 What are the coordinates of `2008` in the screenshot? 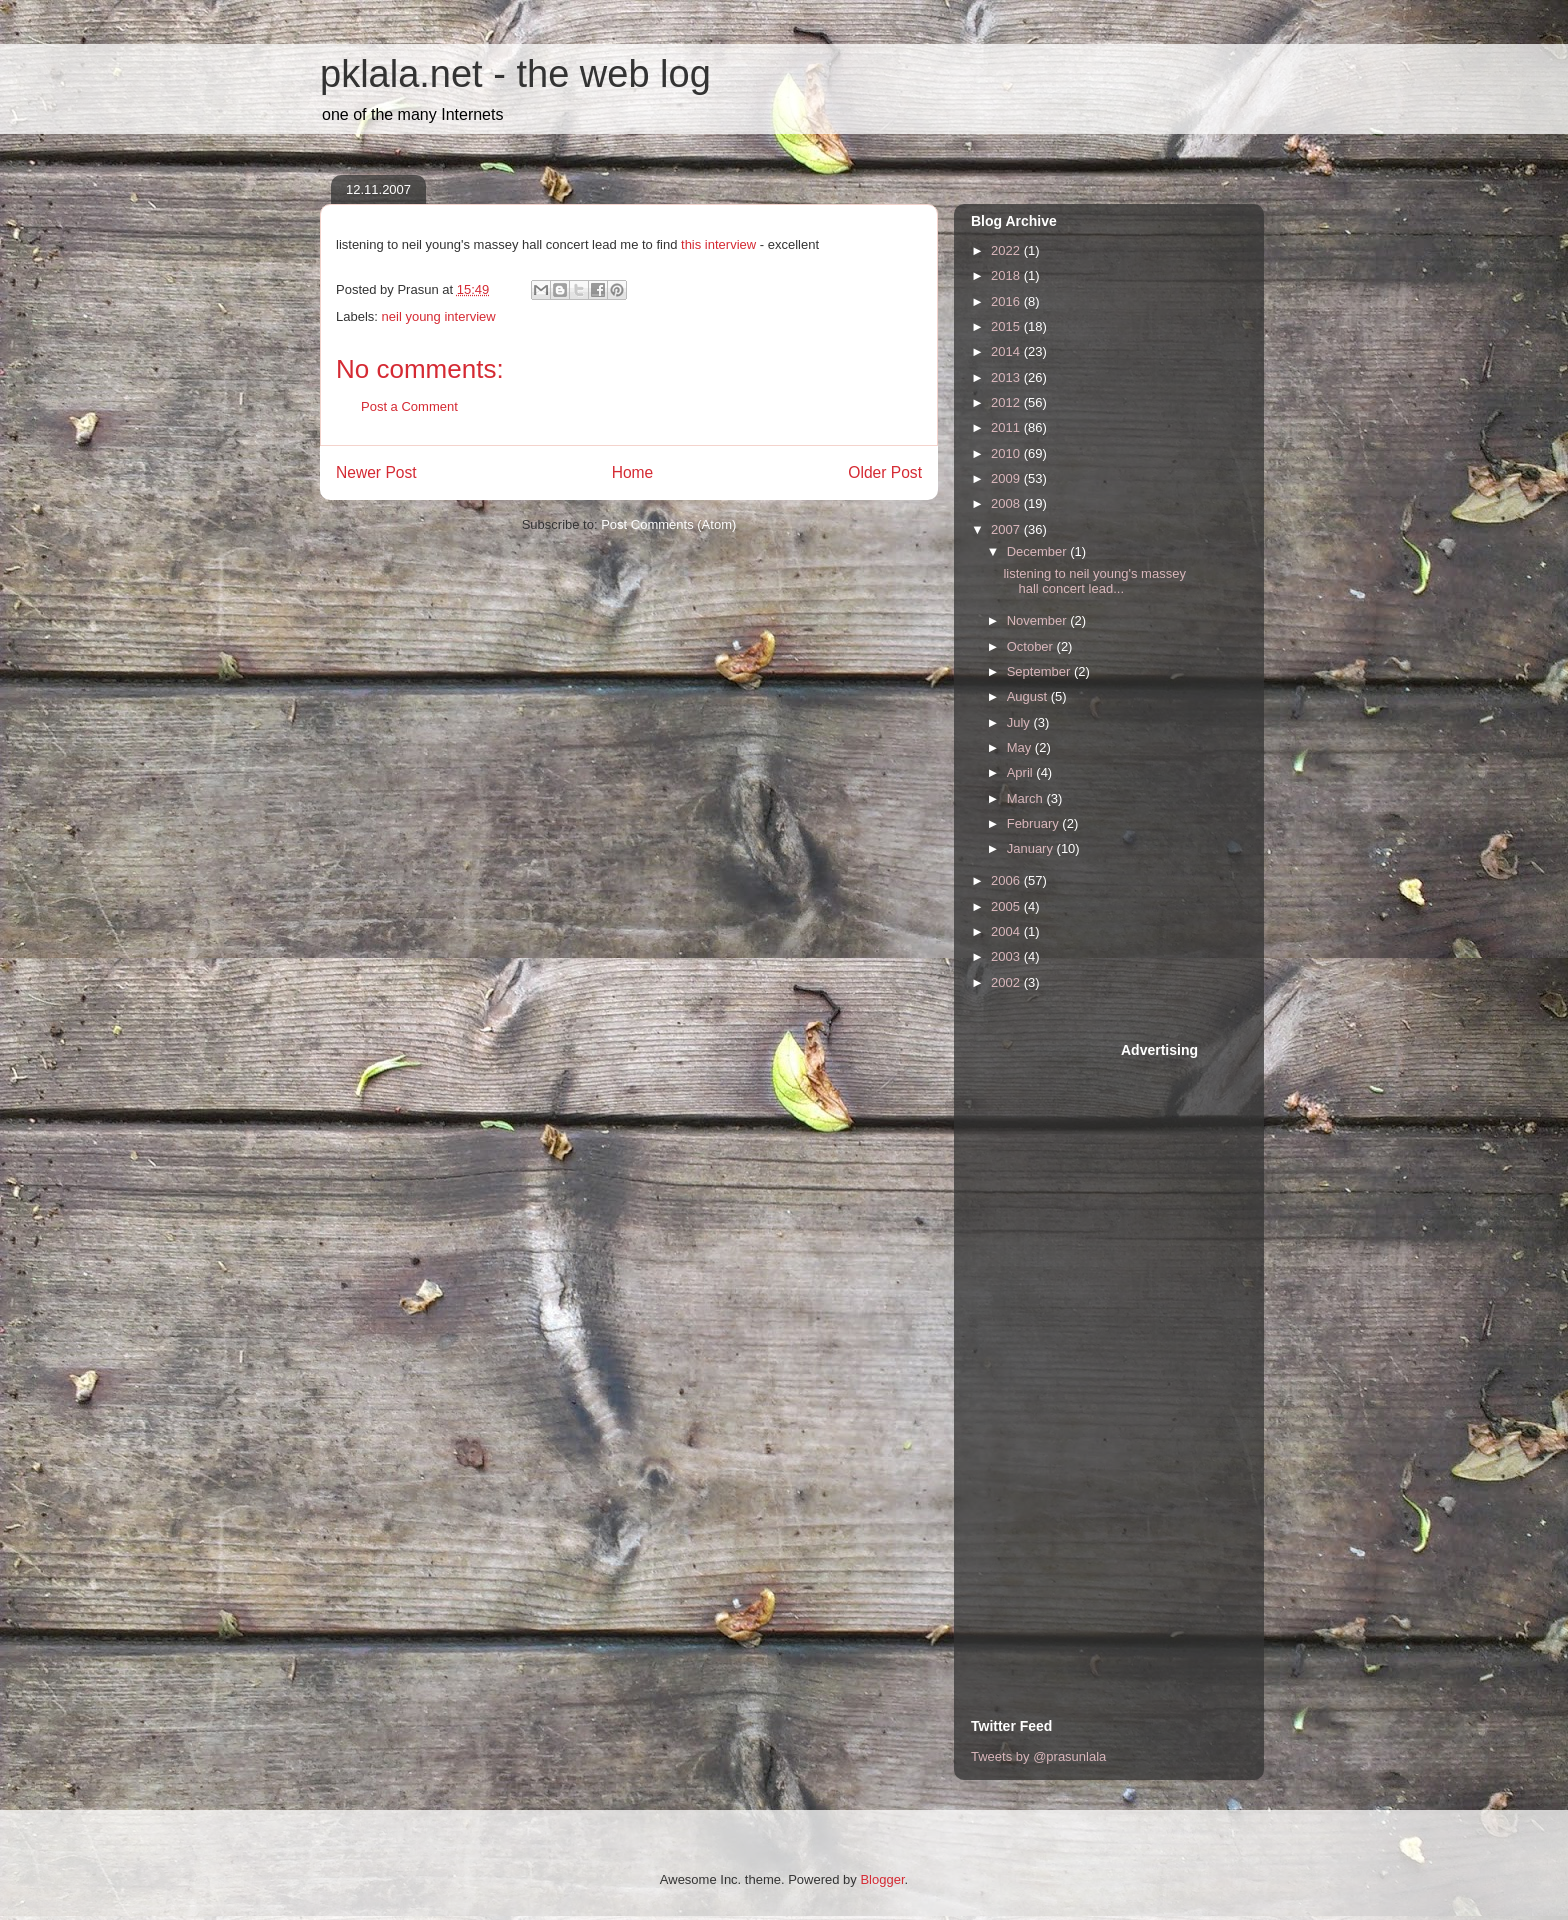 It's located at (1007, 503).